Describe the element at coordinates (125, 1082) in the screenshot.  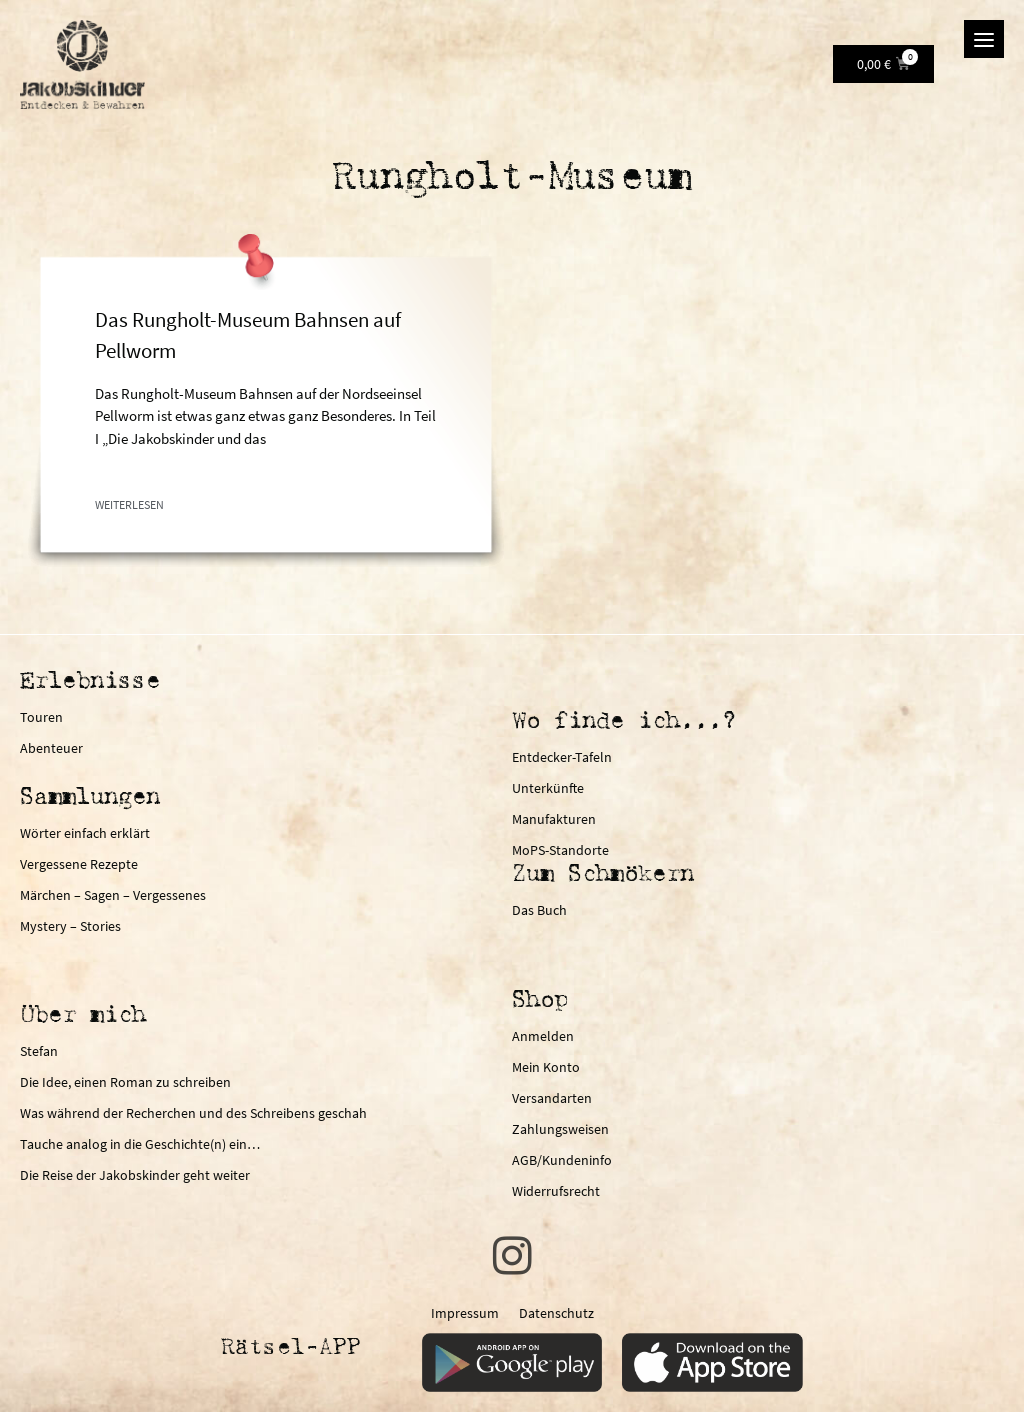
I see `Die Idee, einen Roman zu schreiben` at that location.